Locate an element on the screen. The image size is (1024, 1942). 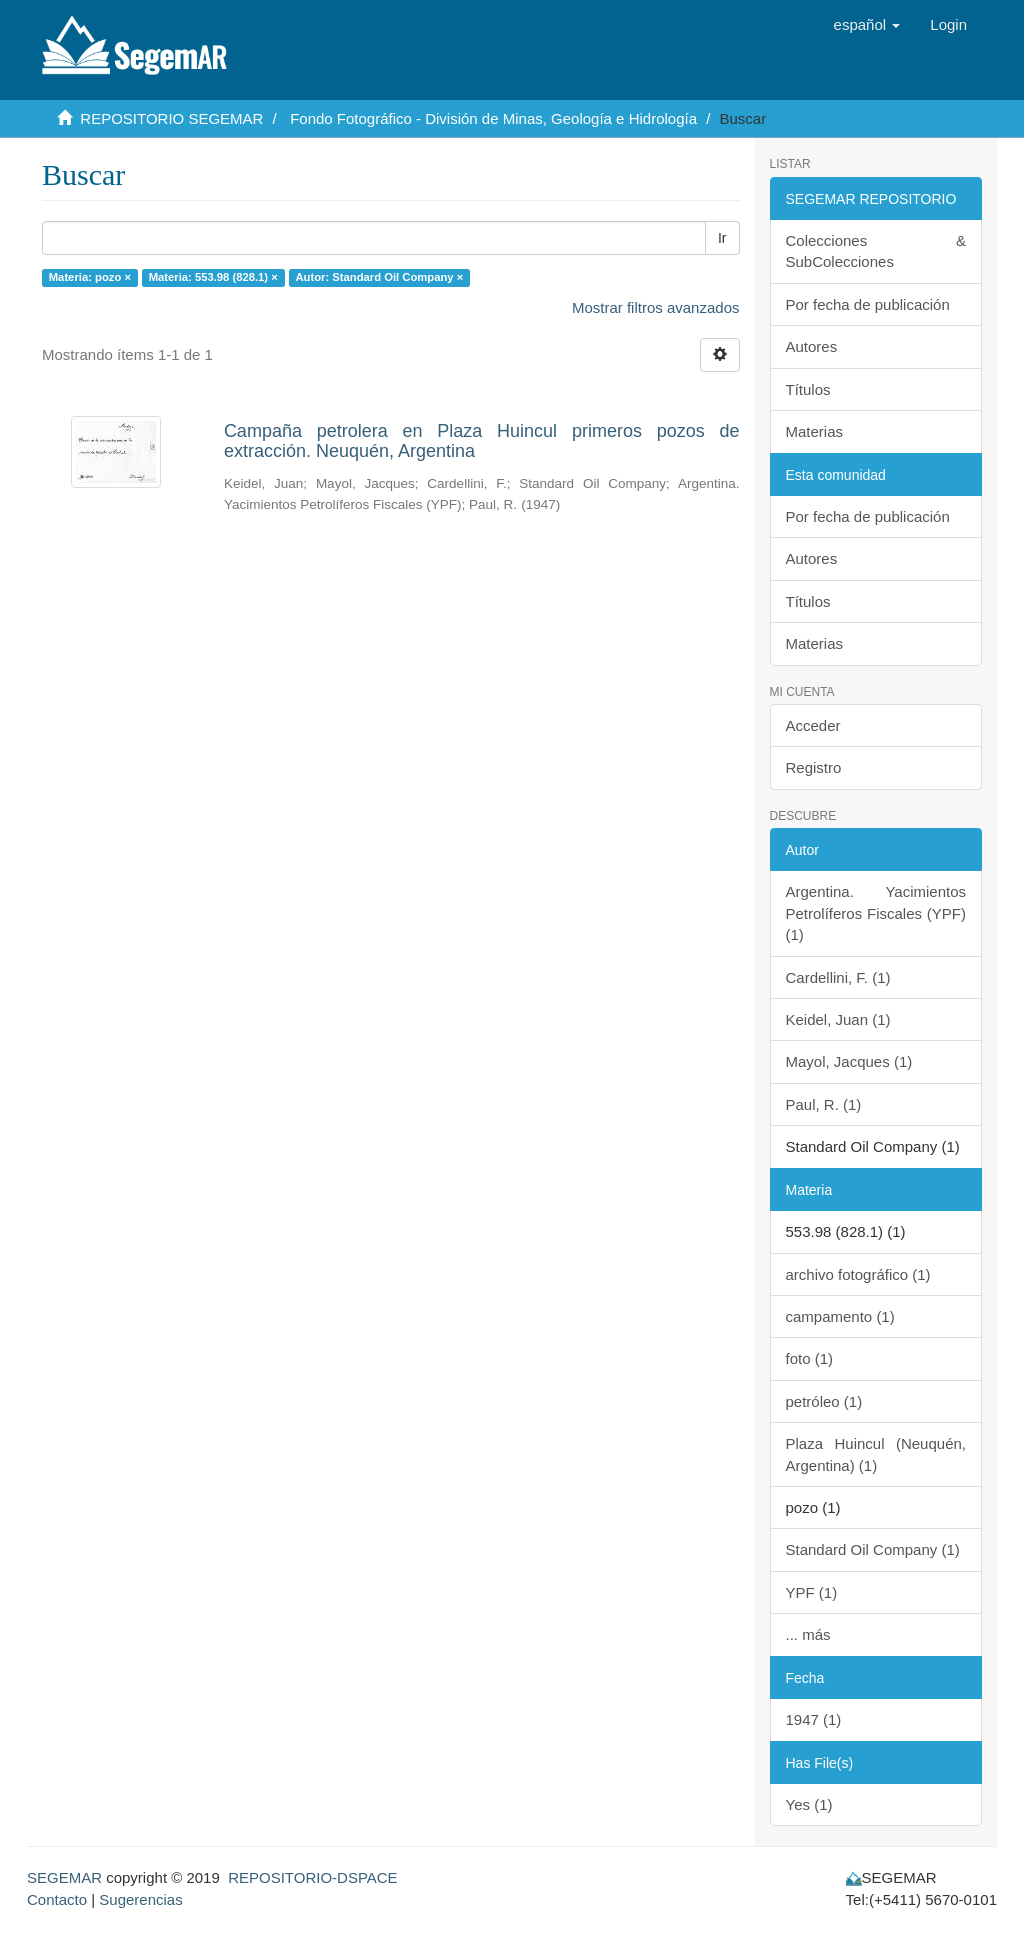
REPOSITORIO-DSPACE is located at coordinates (312, 1877).